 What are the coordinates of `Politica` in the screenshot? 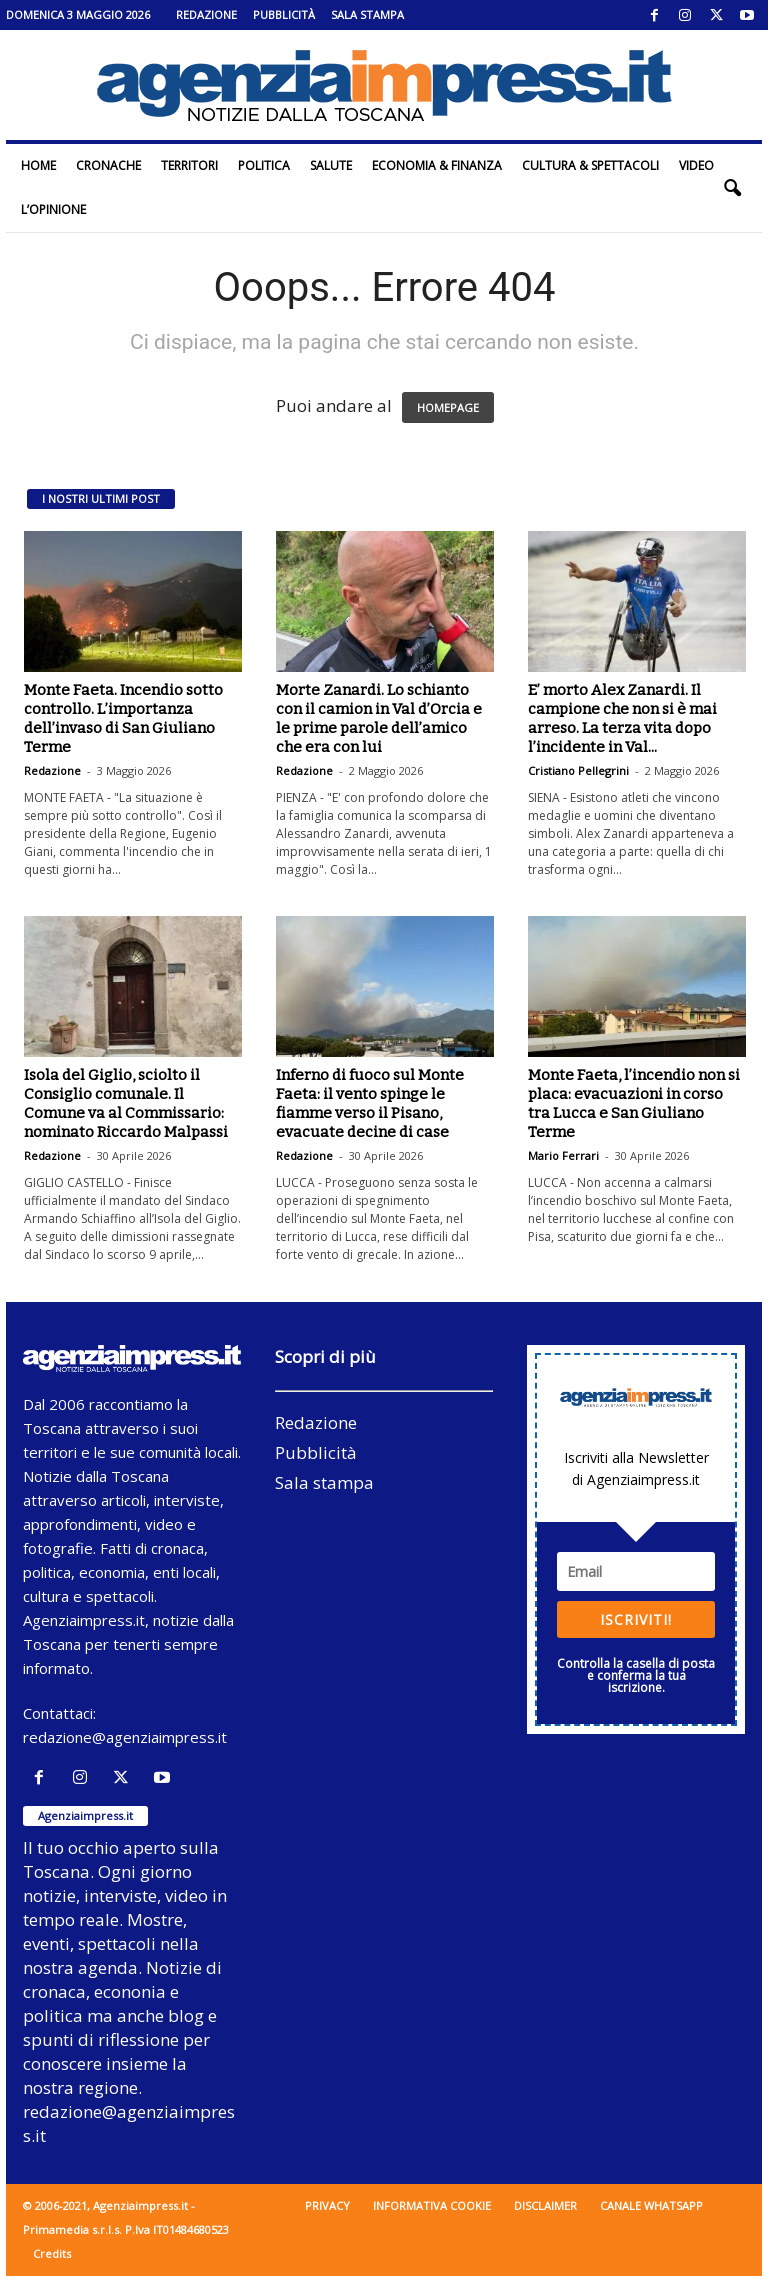 It's located at (264, 165).